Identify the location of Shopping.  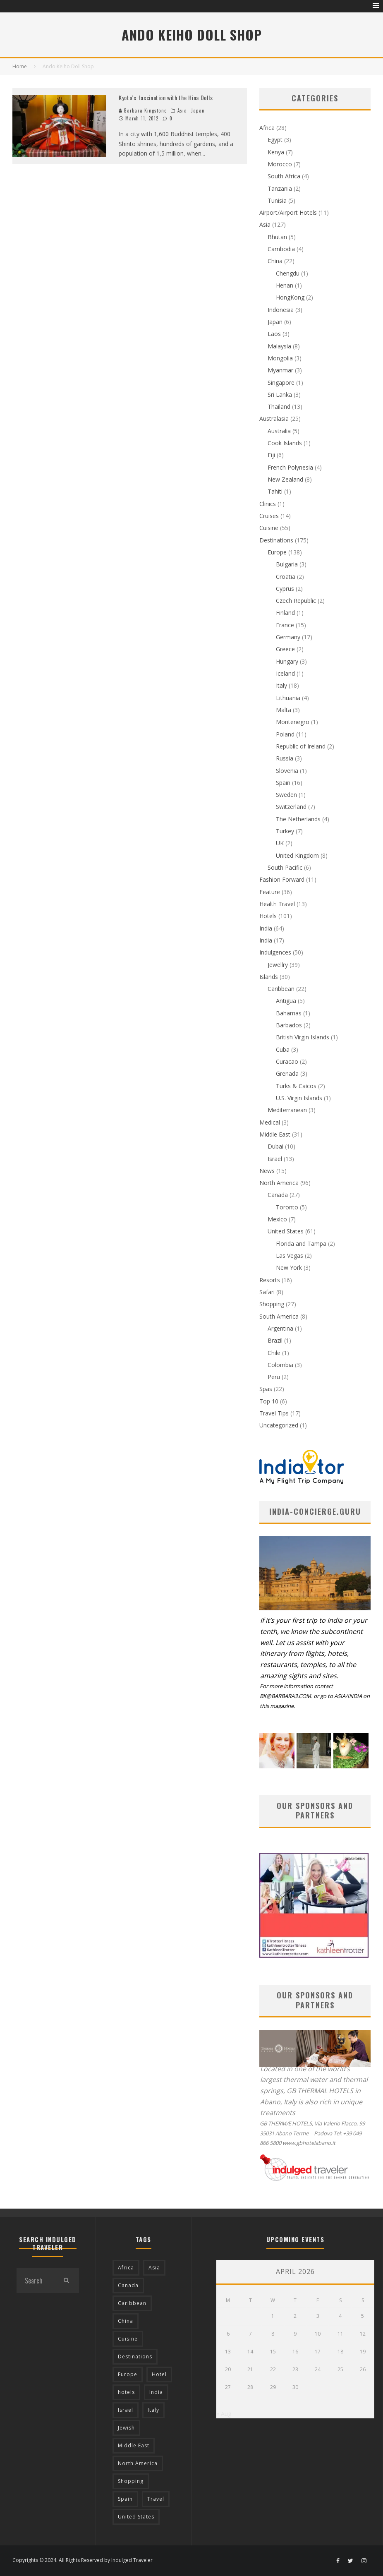
(271, 1304).